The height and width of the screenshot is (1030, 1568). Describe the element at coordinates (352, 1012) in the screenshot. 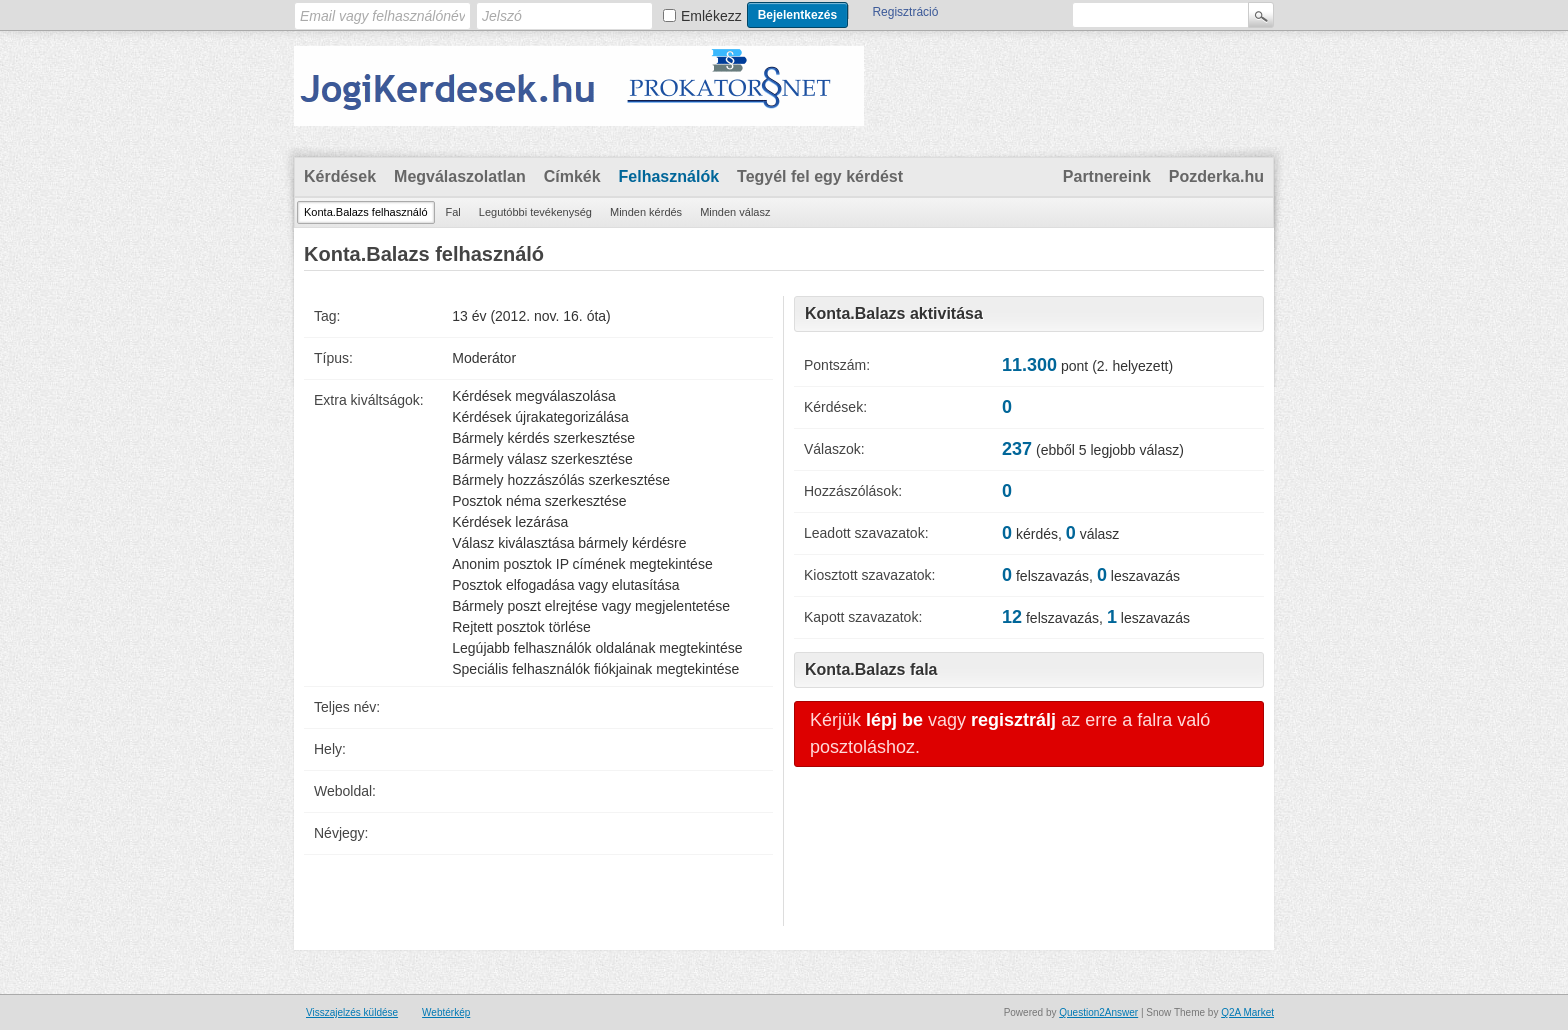

I see `Visszajelzés küldése` at that location.